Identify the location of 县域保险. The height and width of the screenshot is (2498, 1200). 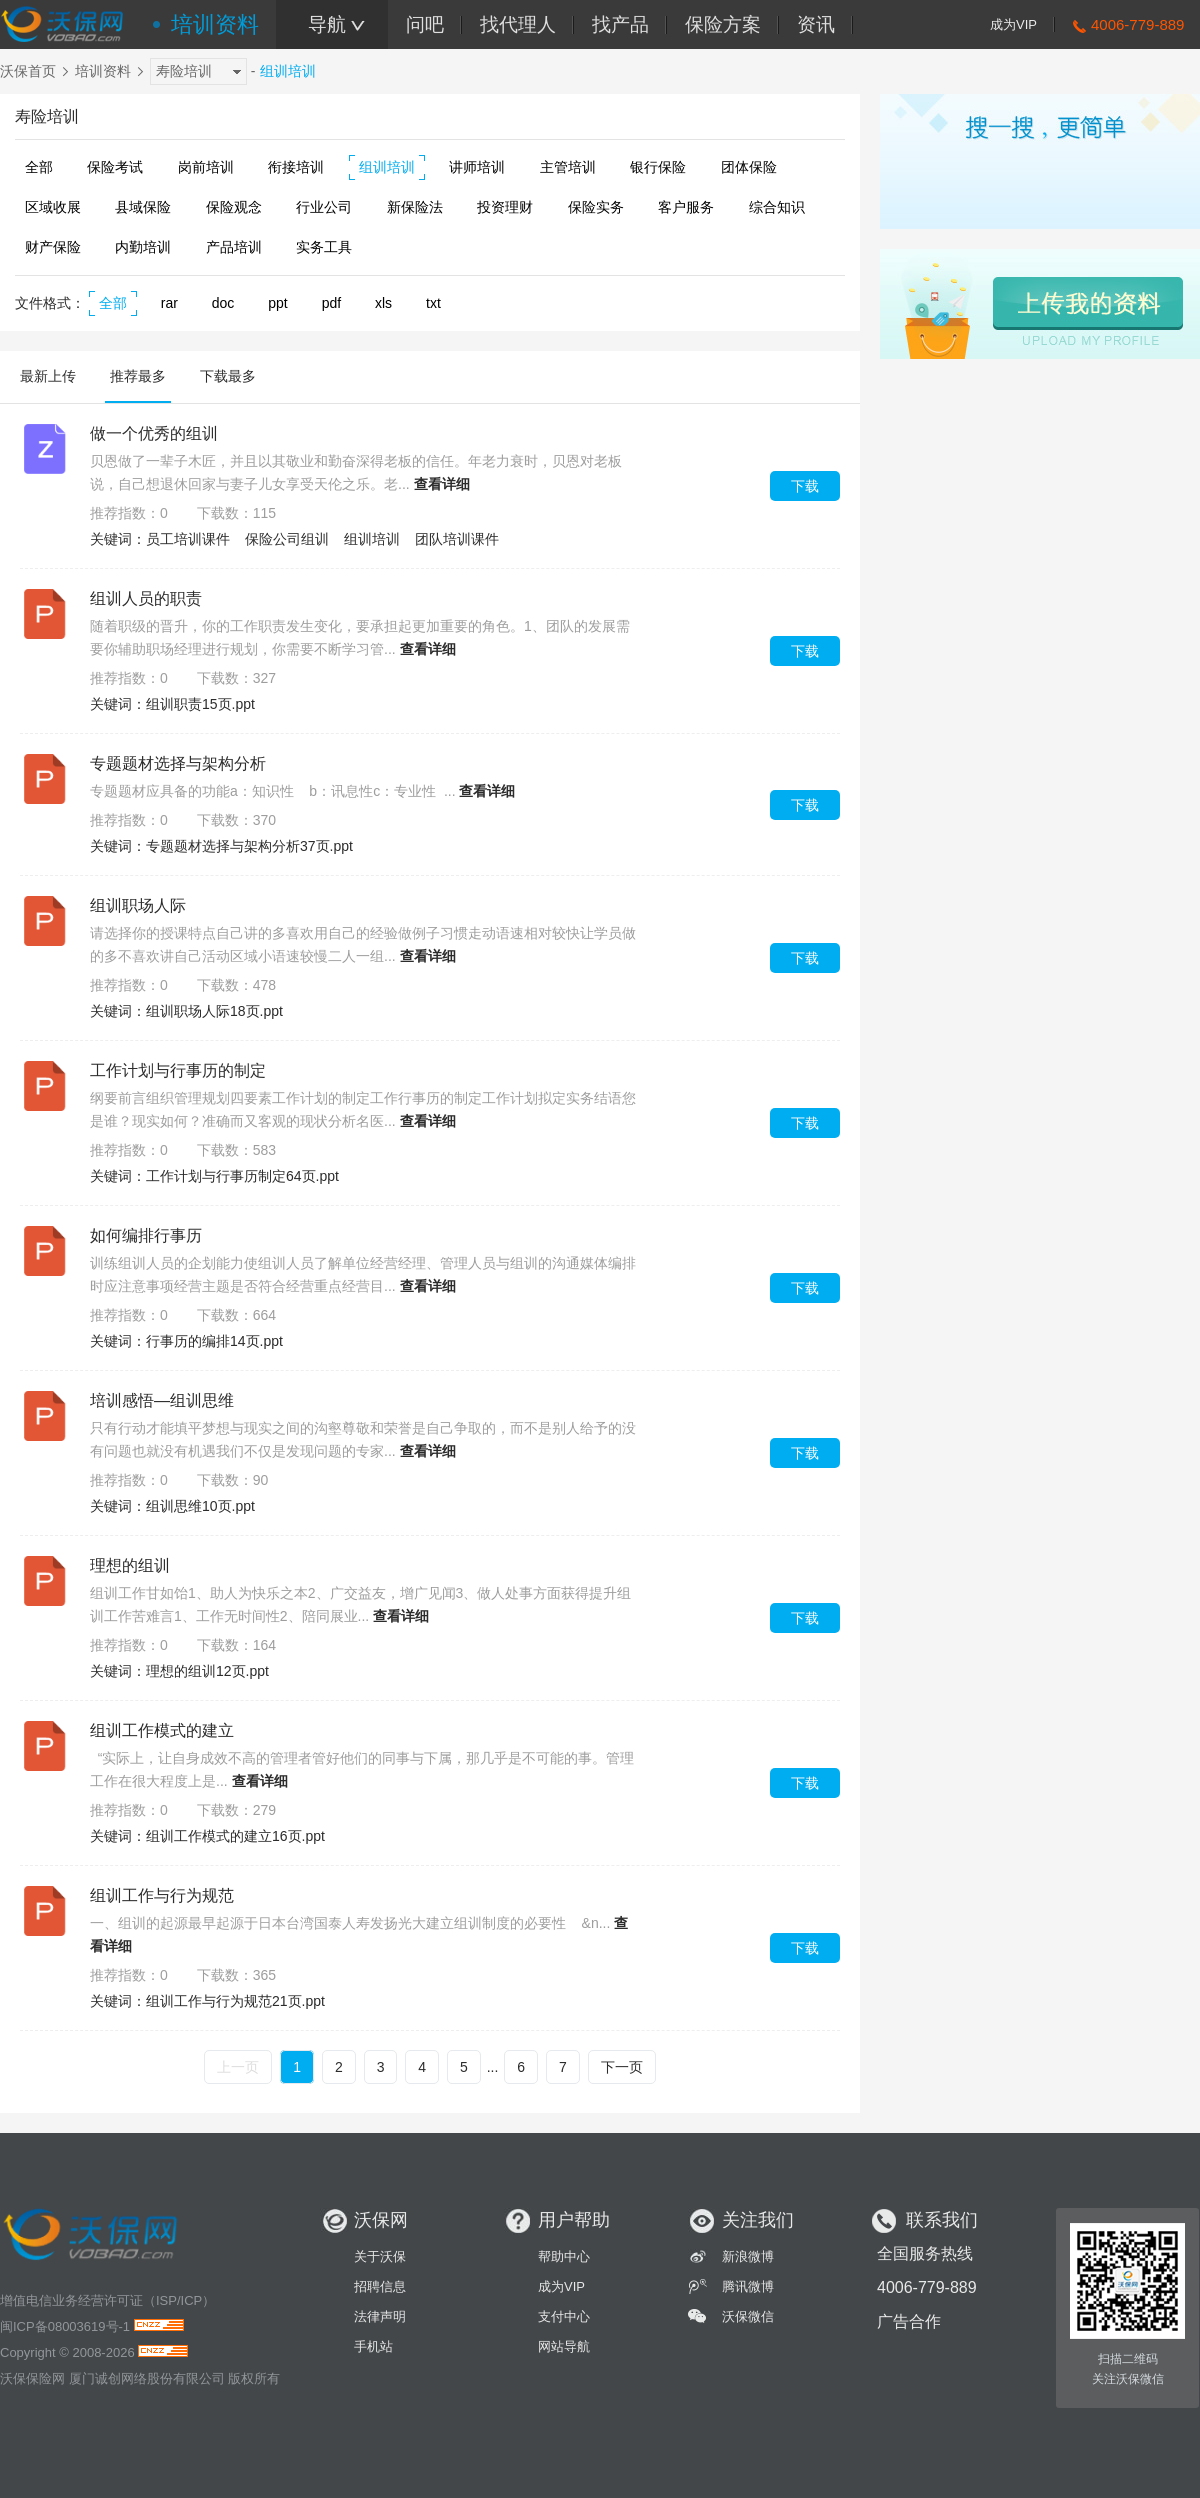
(143, 207).